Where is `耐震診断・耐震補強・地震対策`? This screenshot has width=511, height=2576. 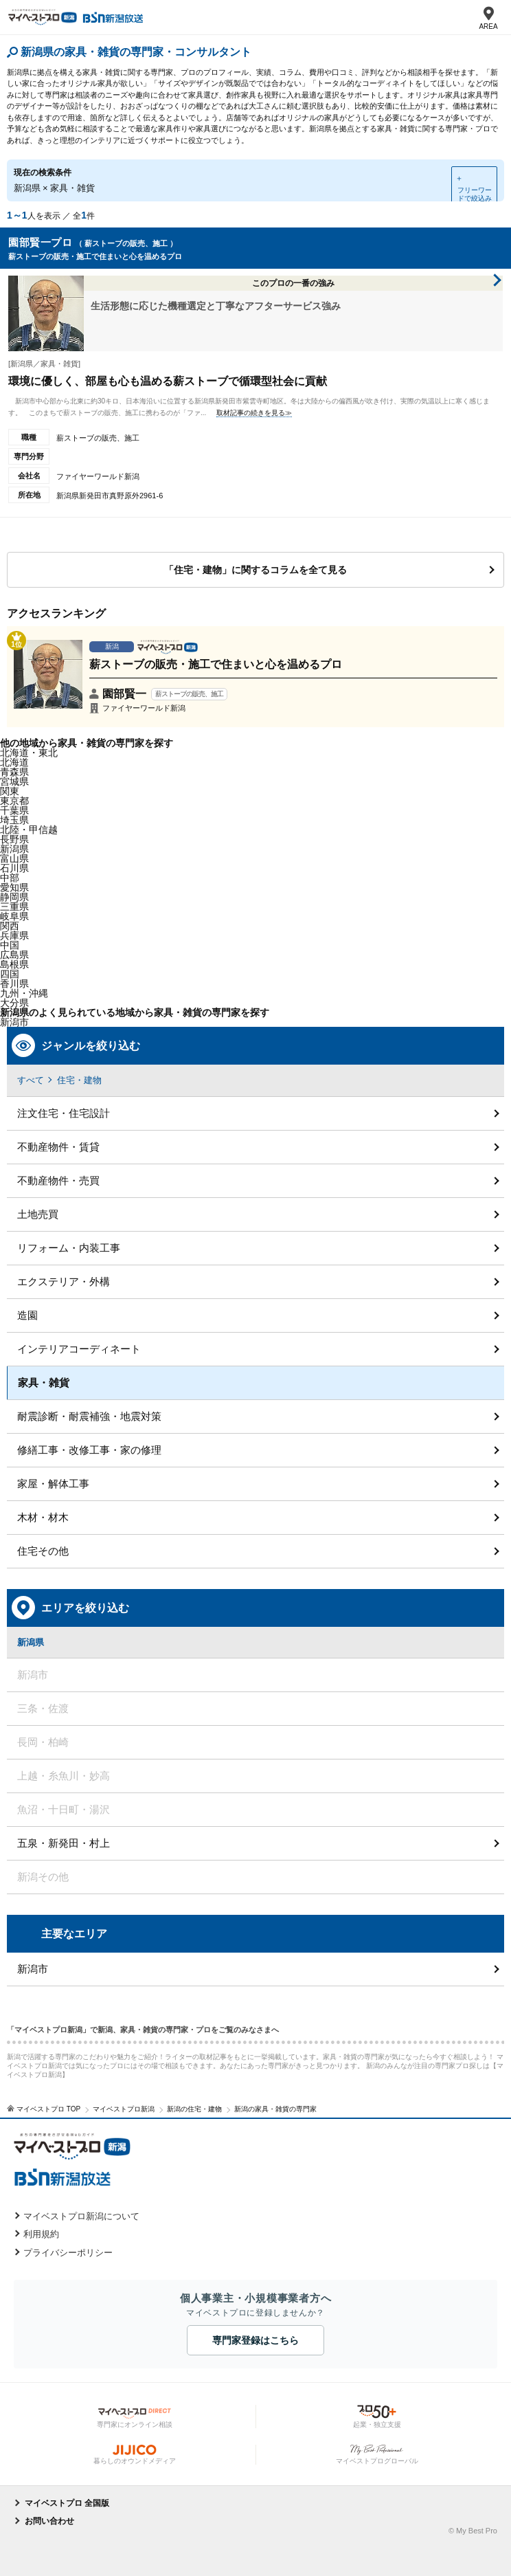
耐震診断・耐震補強・地震対策 is located at coordinates (89, 1416).